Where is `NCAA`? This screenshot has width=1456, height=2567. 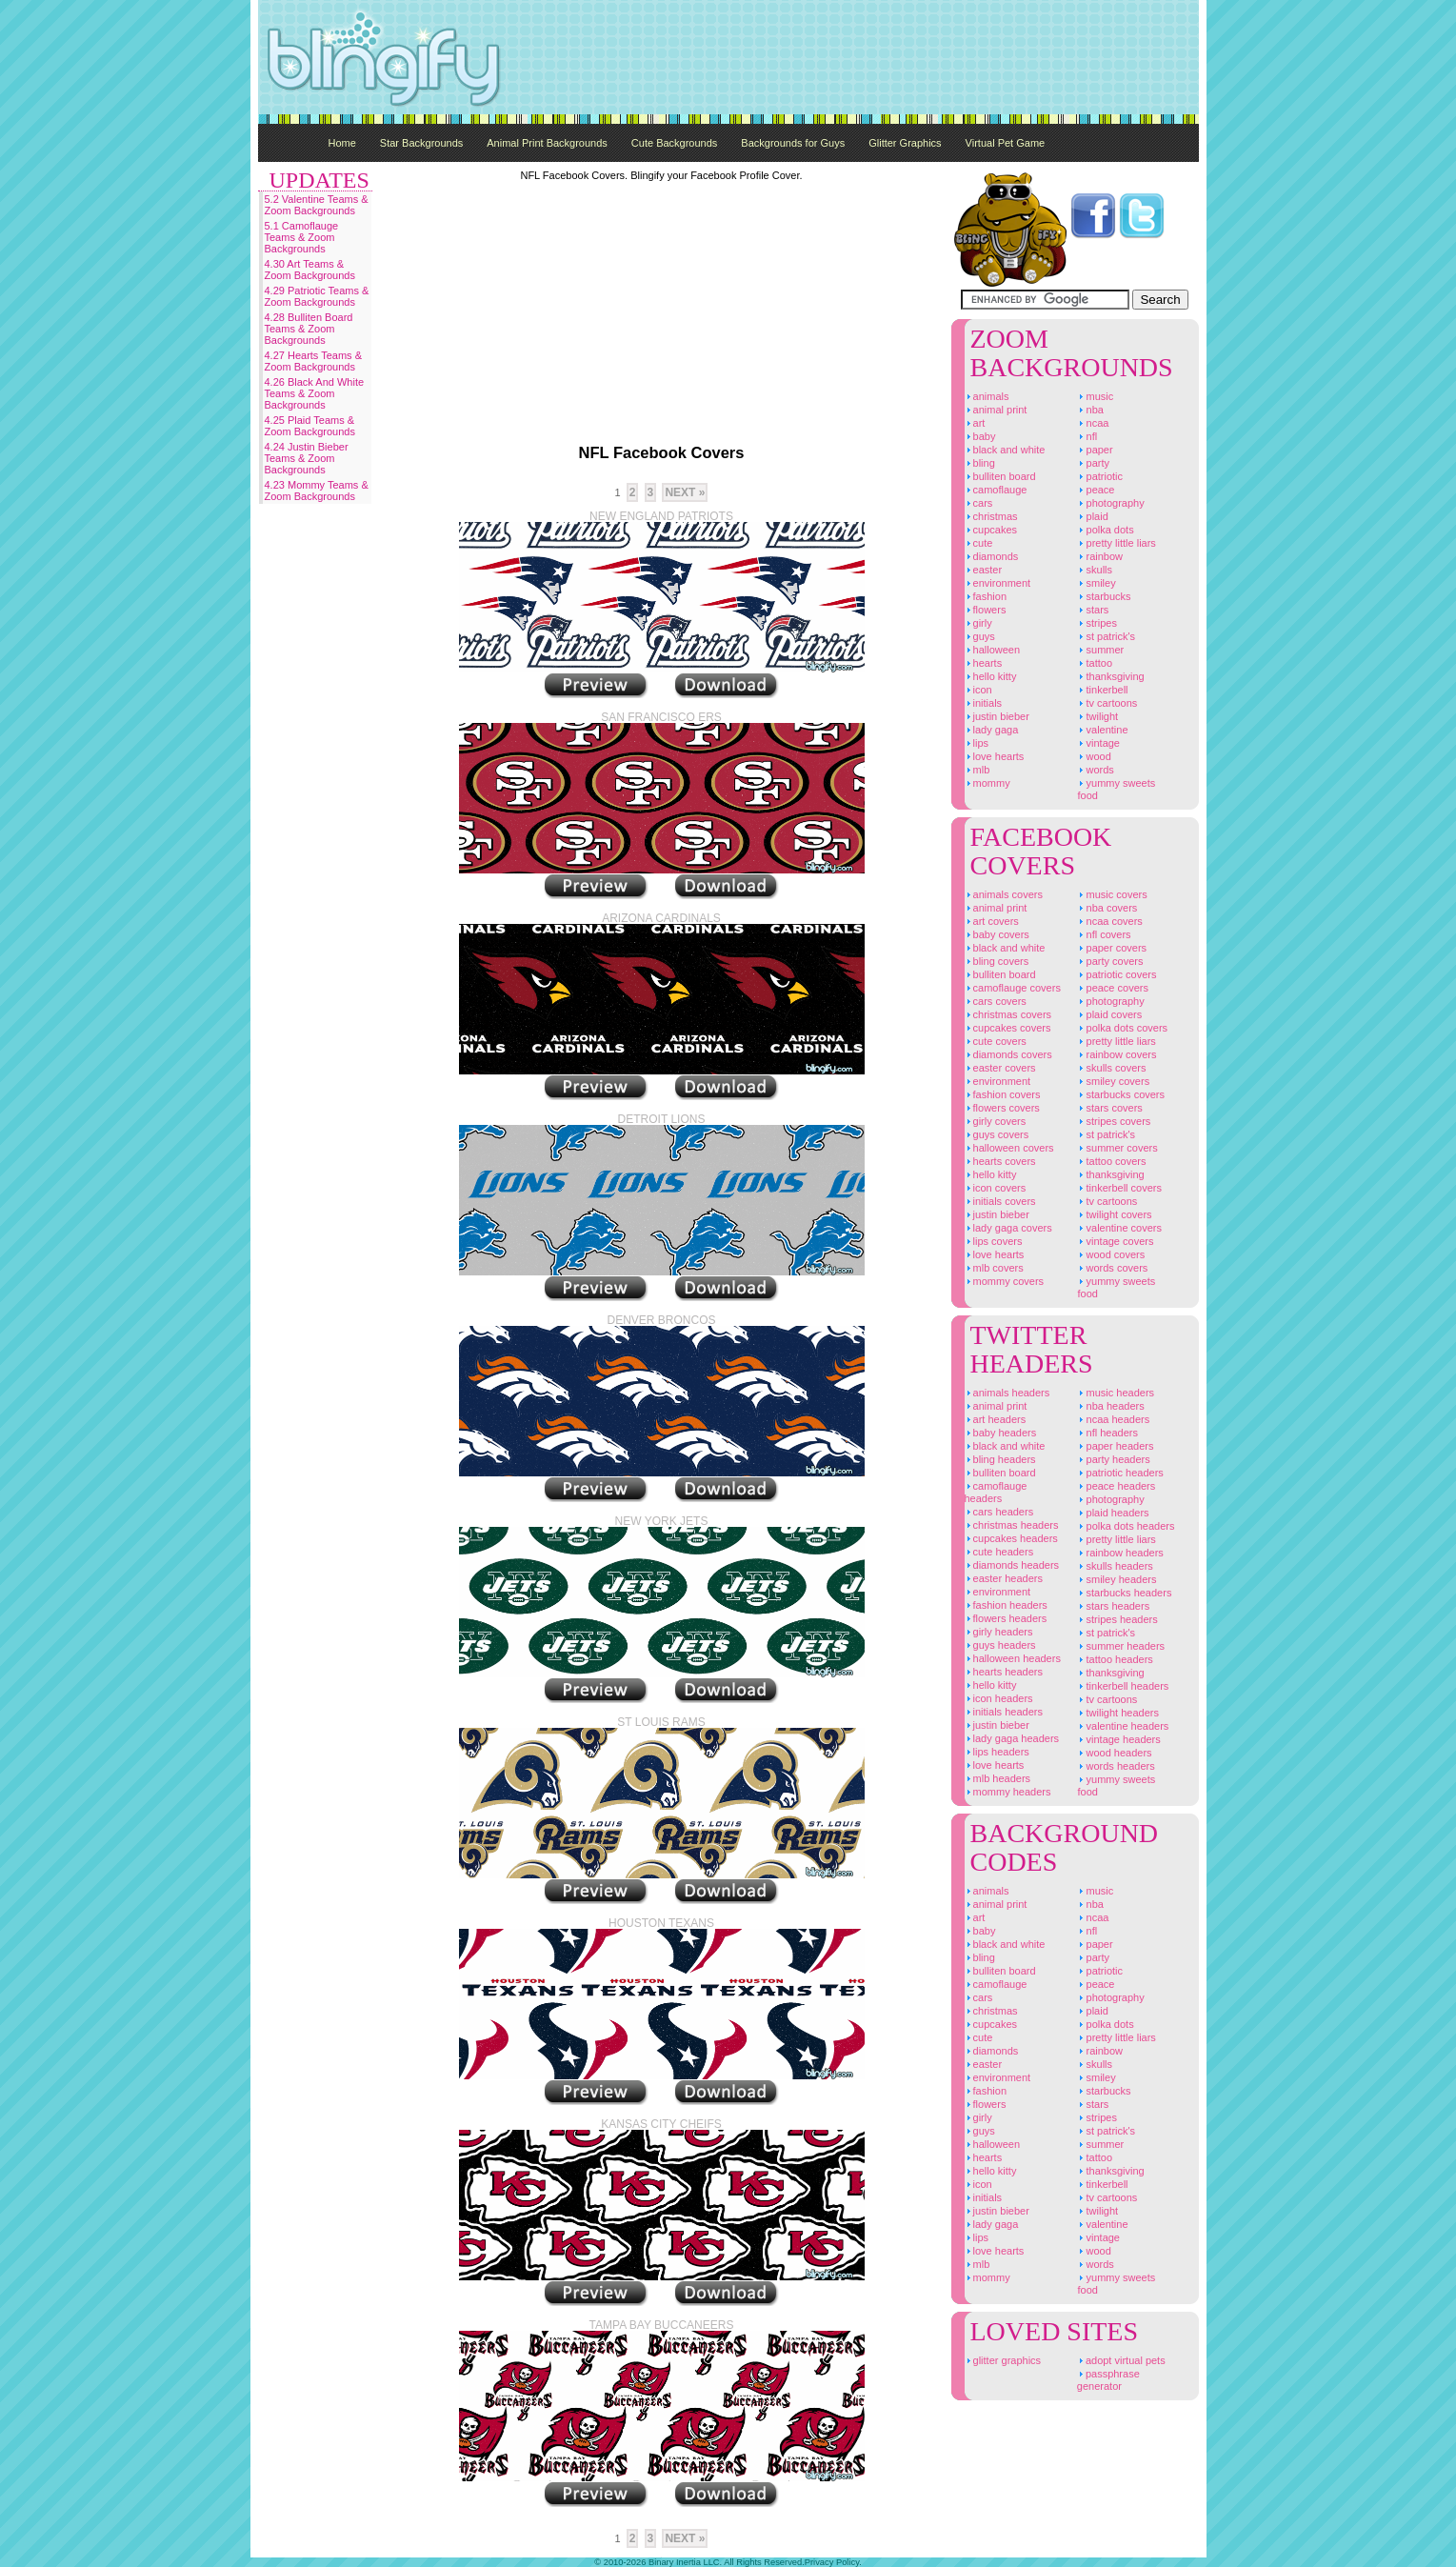
NCAA is located at coordinates (1092, 423).